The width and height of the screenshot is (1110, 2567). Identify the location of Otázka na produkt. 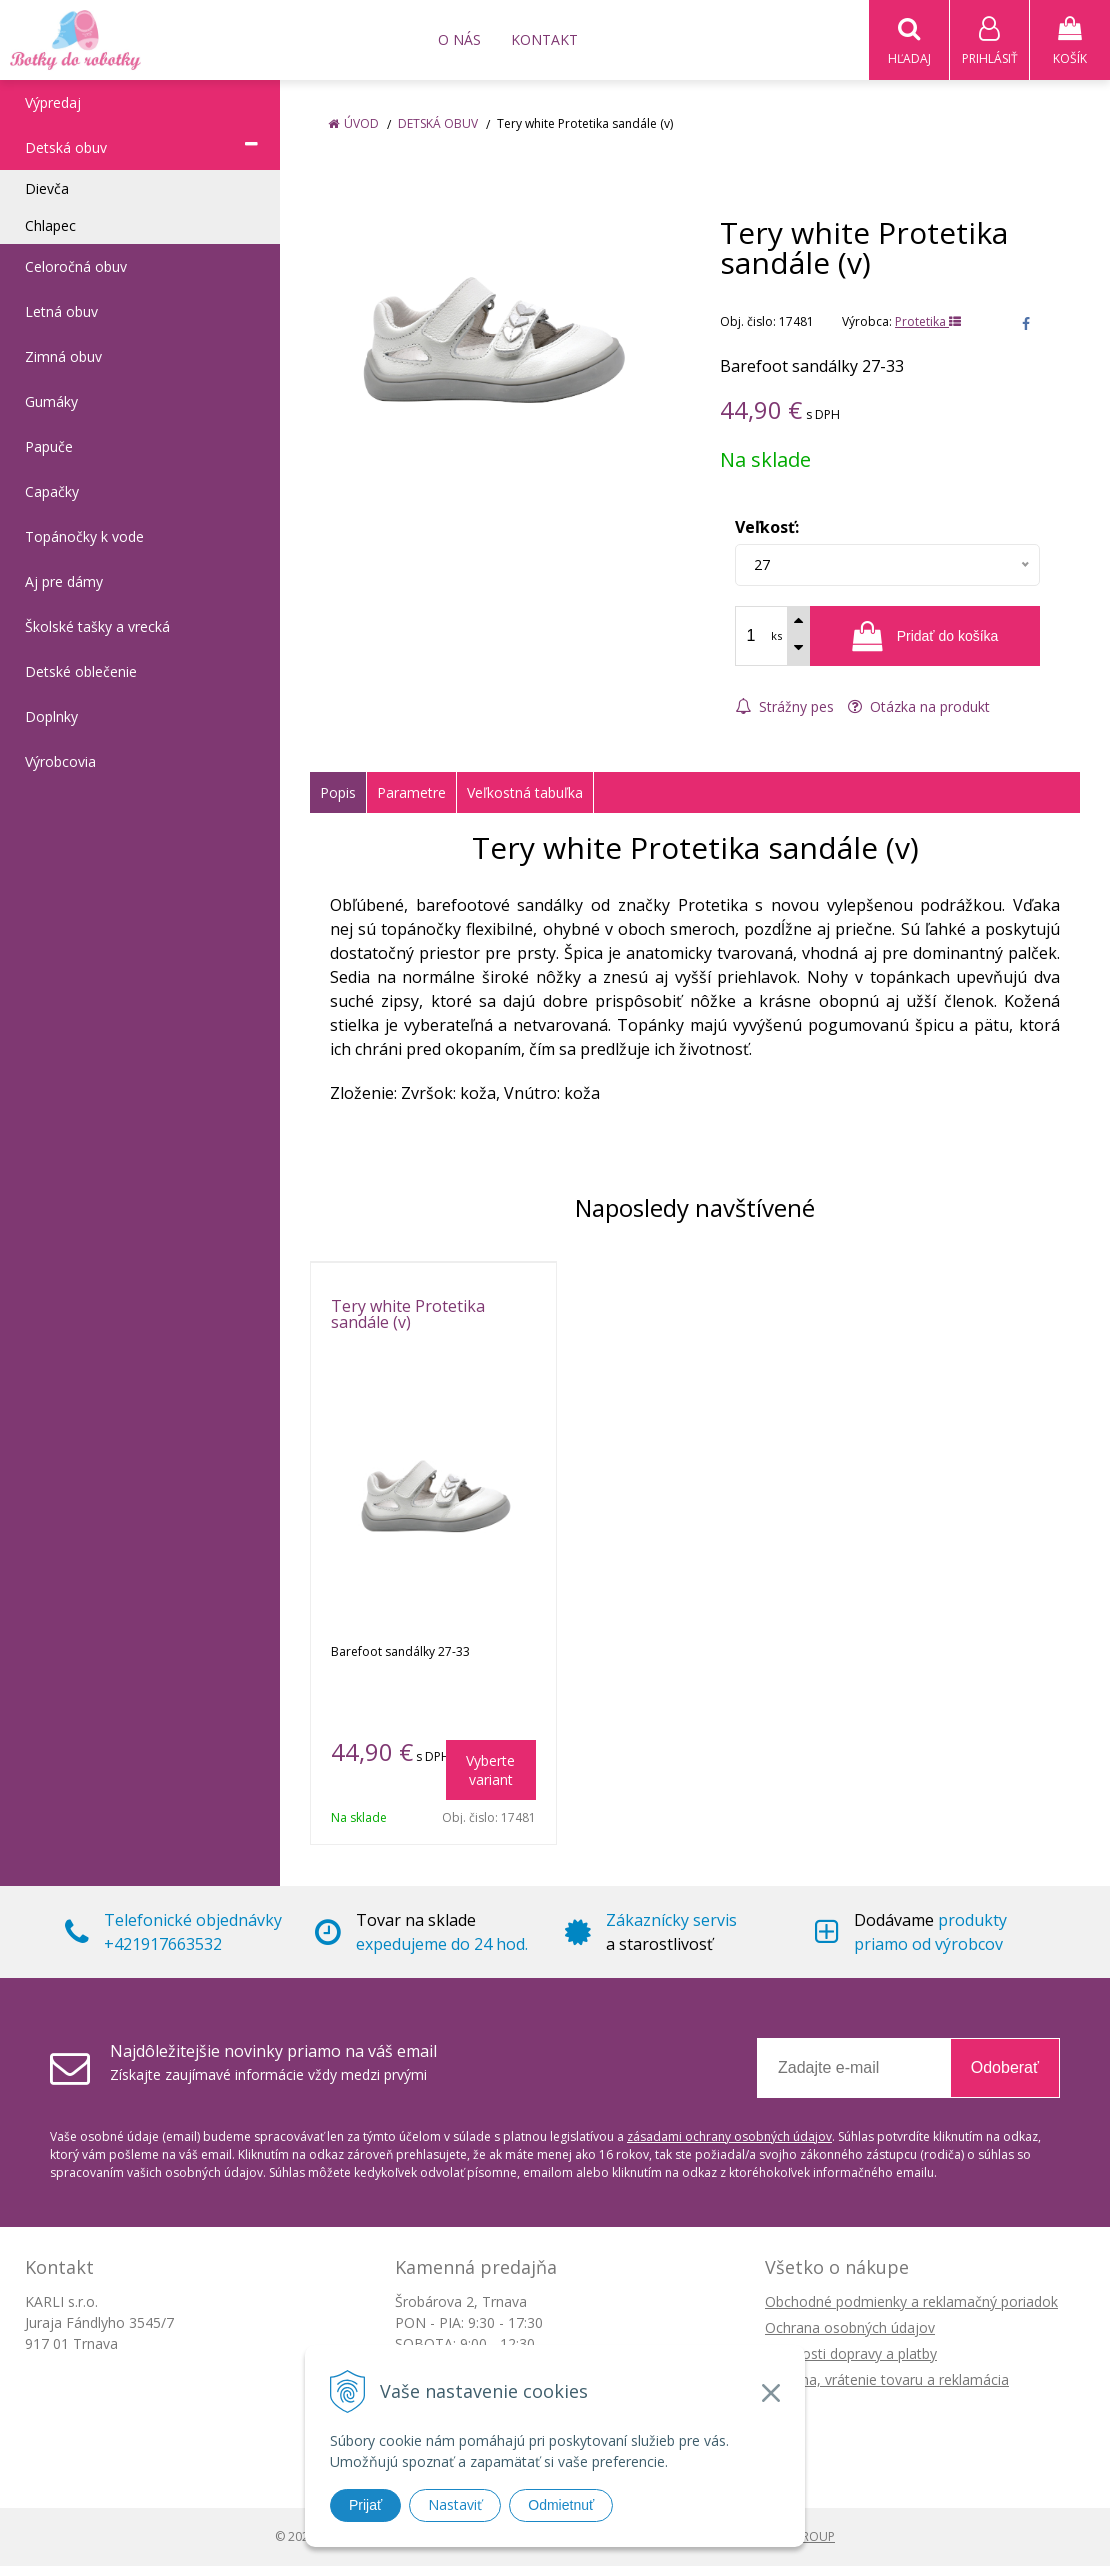
(919, 707).